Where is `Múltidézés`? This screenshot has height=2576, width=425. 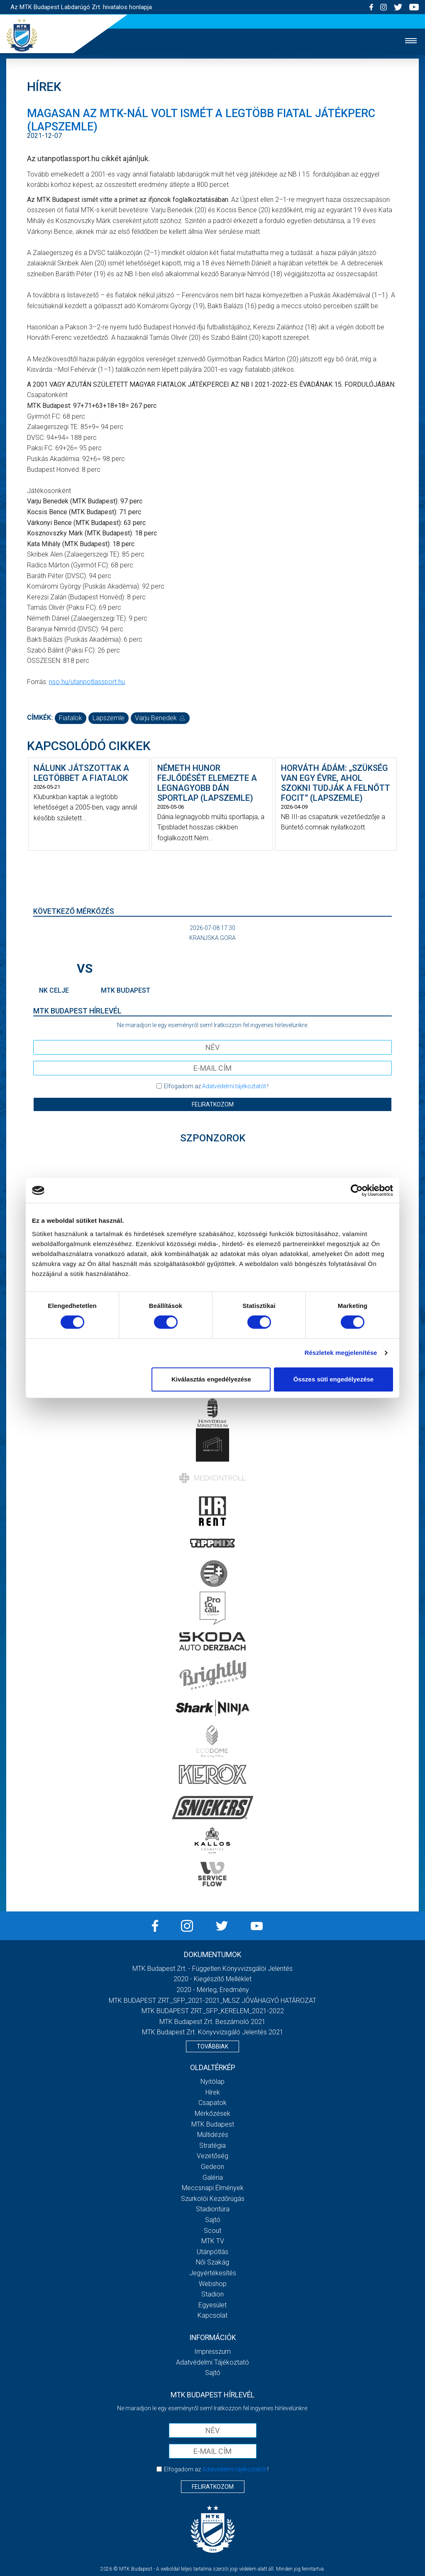 Múltidézés is located at coordinates (212, 2135).